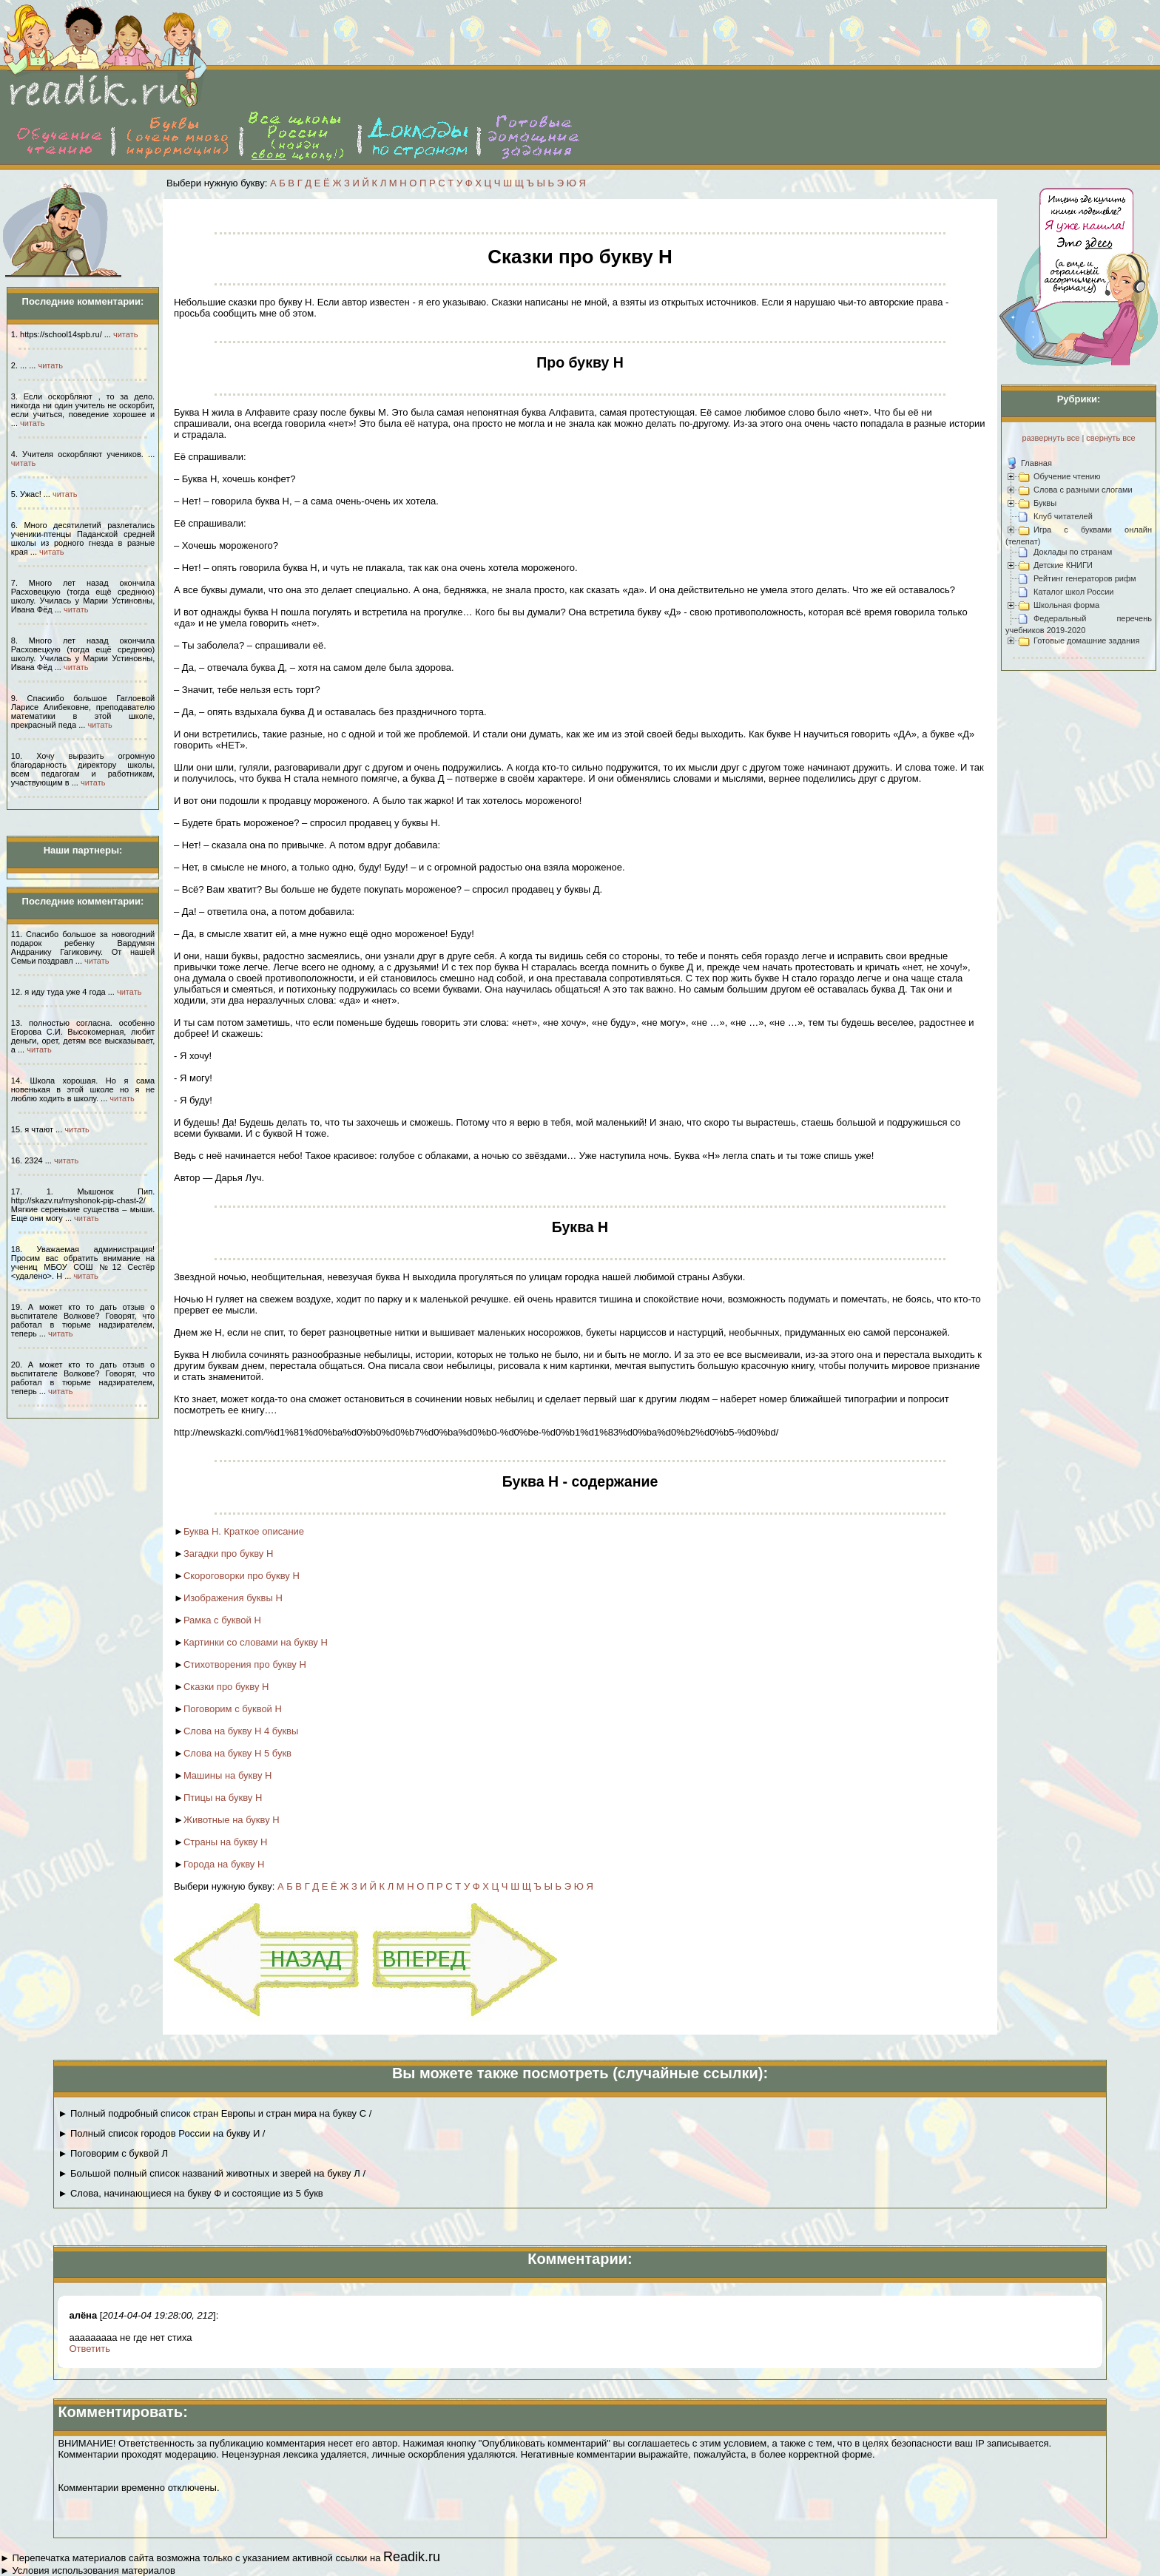 The width and height of the screenshot is (1160, 2576). Describe the element at coordinates (232, 1708) in the screenshot. I see `Поговорим с буквой Н` at that location.